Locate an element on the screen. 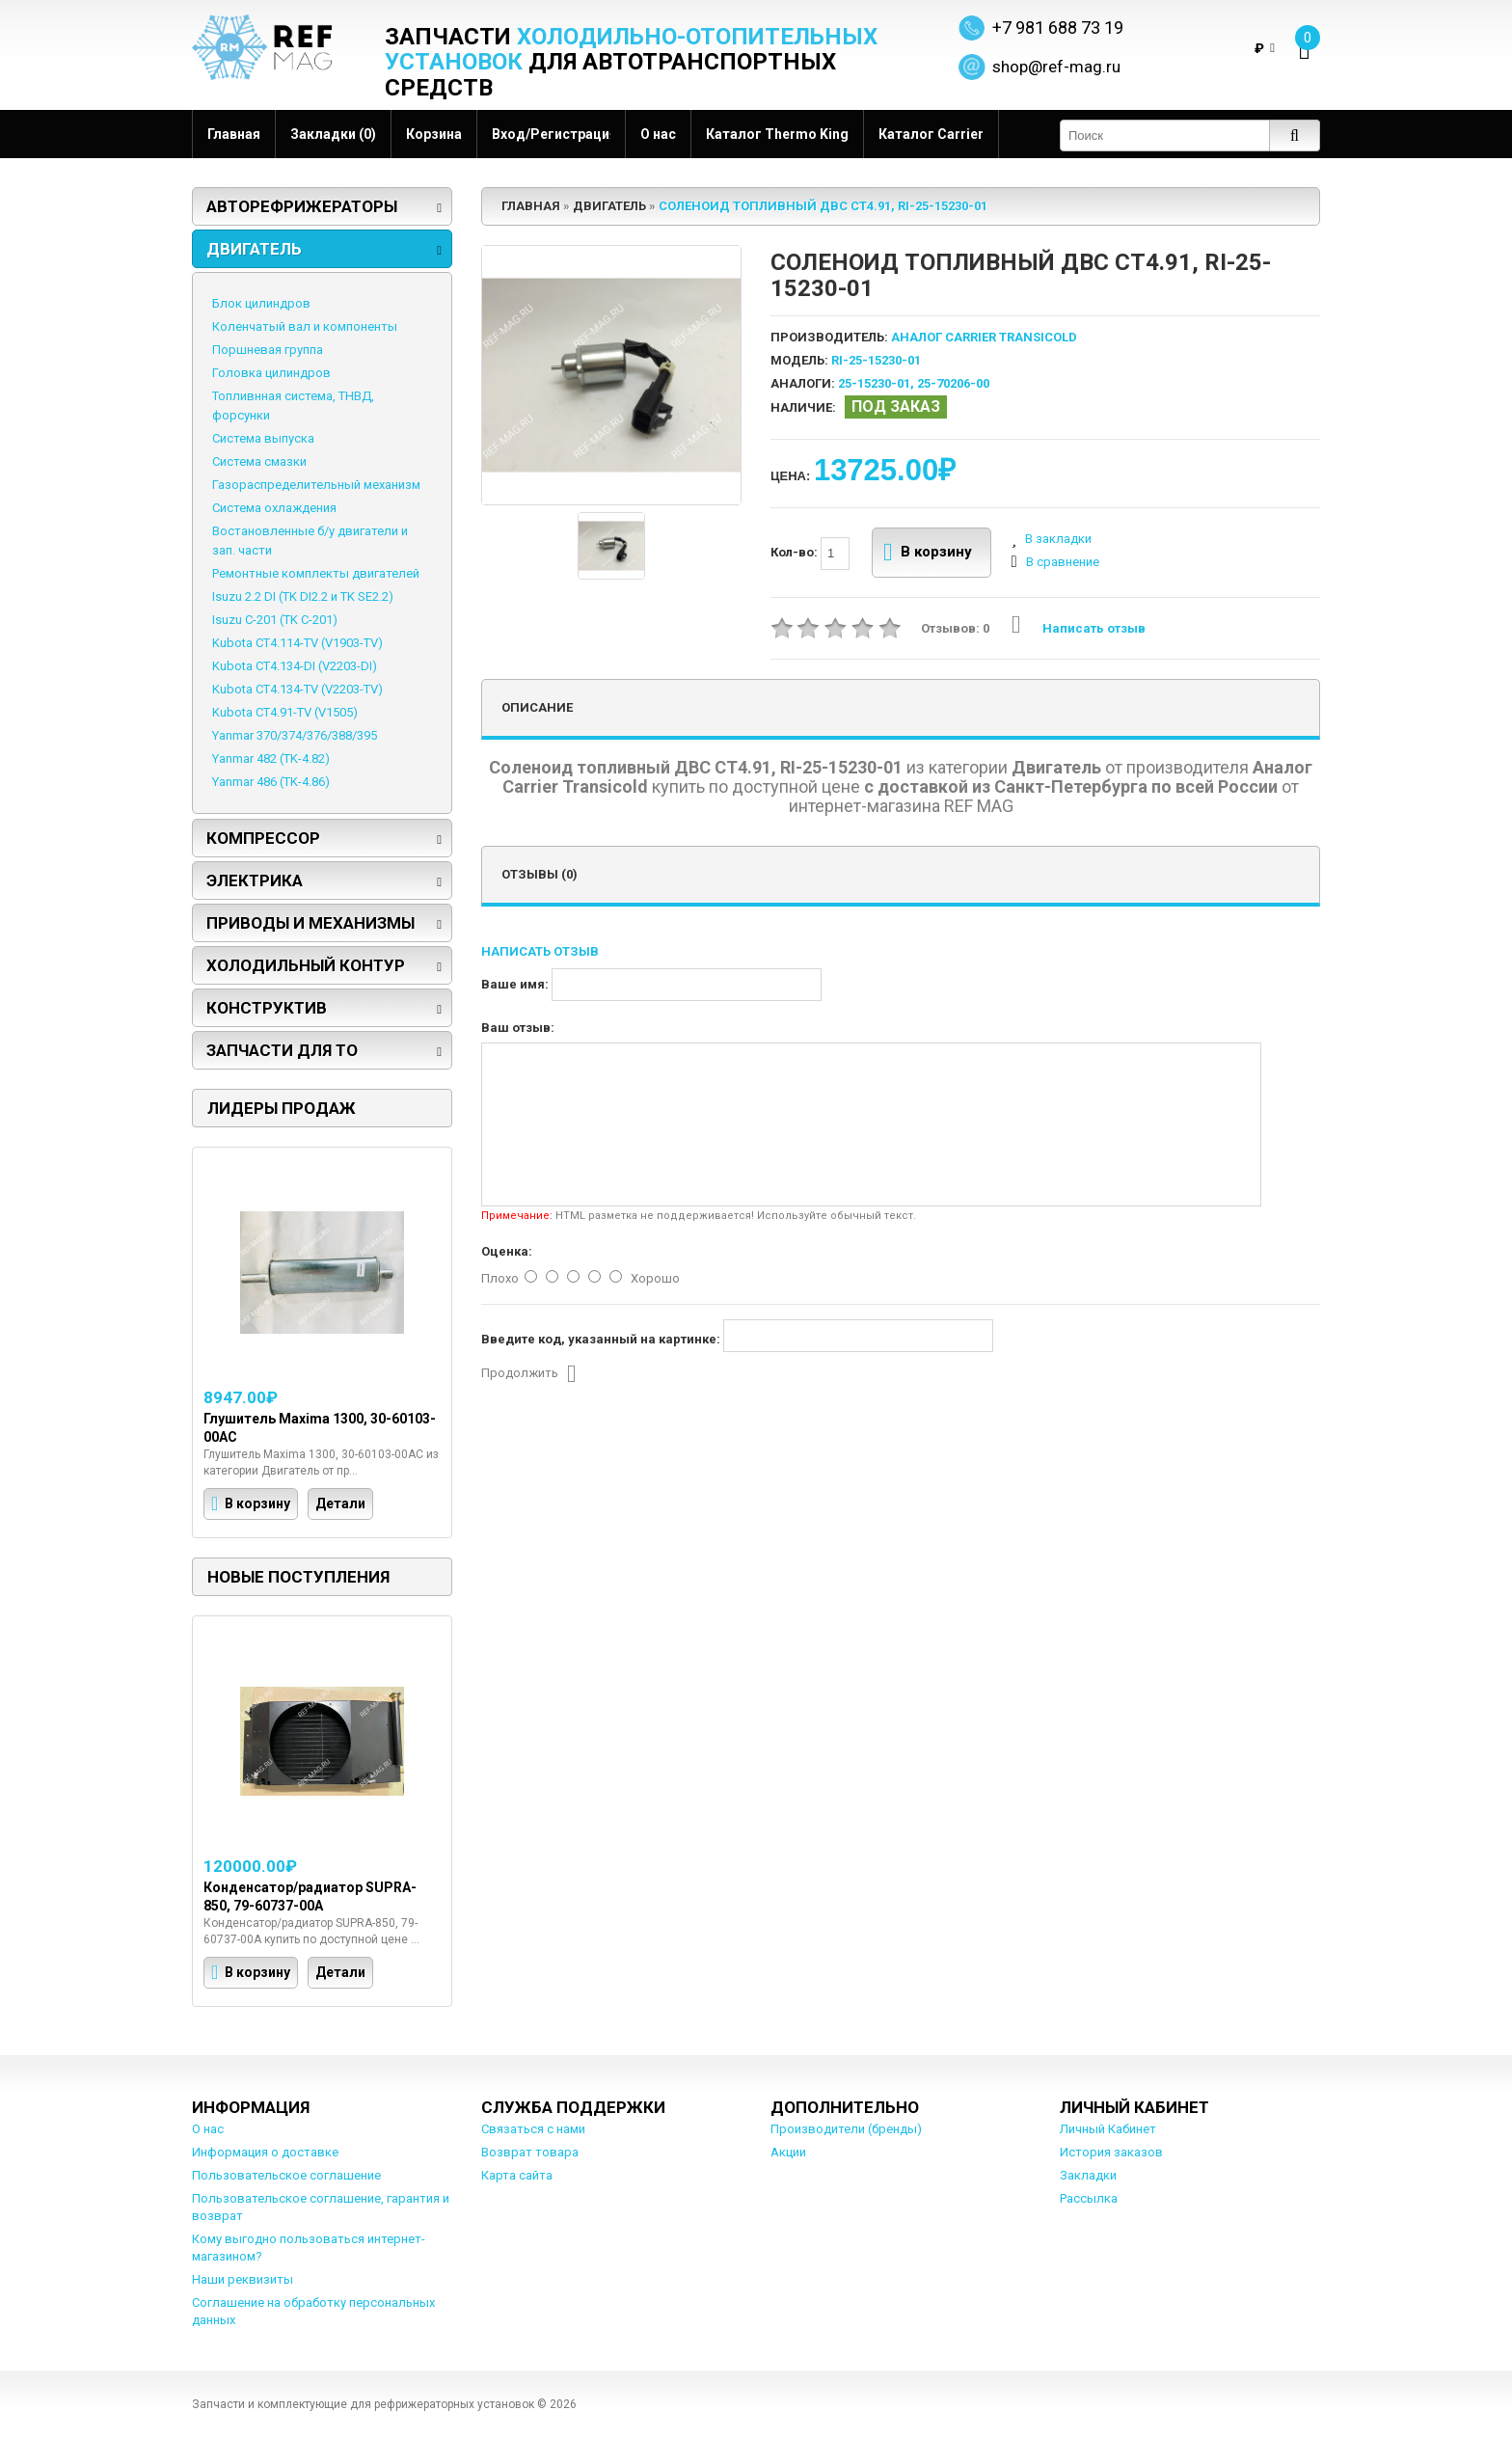 The height and width of the screenshot is (2438, 1512). Поршневая группа is located at coordinates (267, 349).